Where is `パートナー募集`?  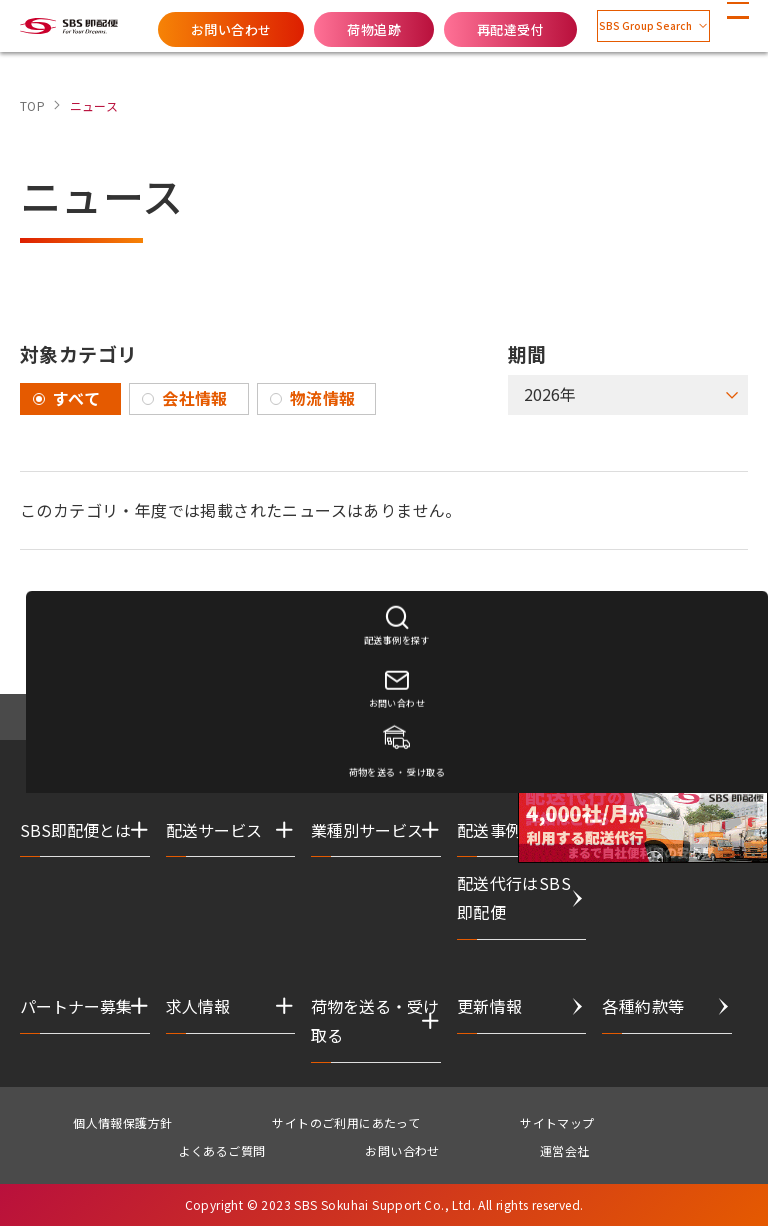 パートナー募集 is located at coordinates (76, 1006).